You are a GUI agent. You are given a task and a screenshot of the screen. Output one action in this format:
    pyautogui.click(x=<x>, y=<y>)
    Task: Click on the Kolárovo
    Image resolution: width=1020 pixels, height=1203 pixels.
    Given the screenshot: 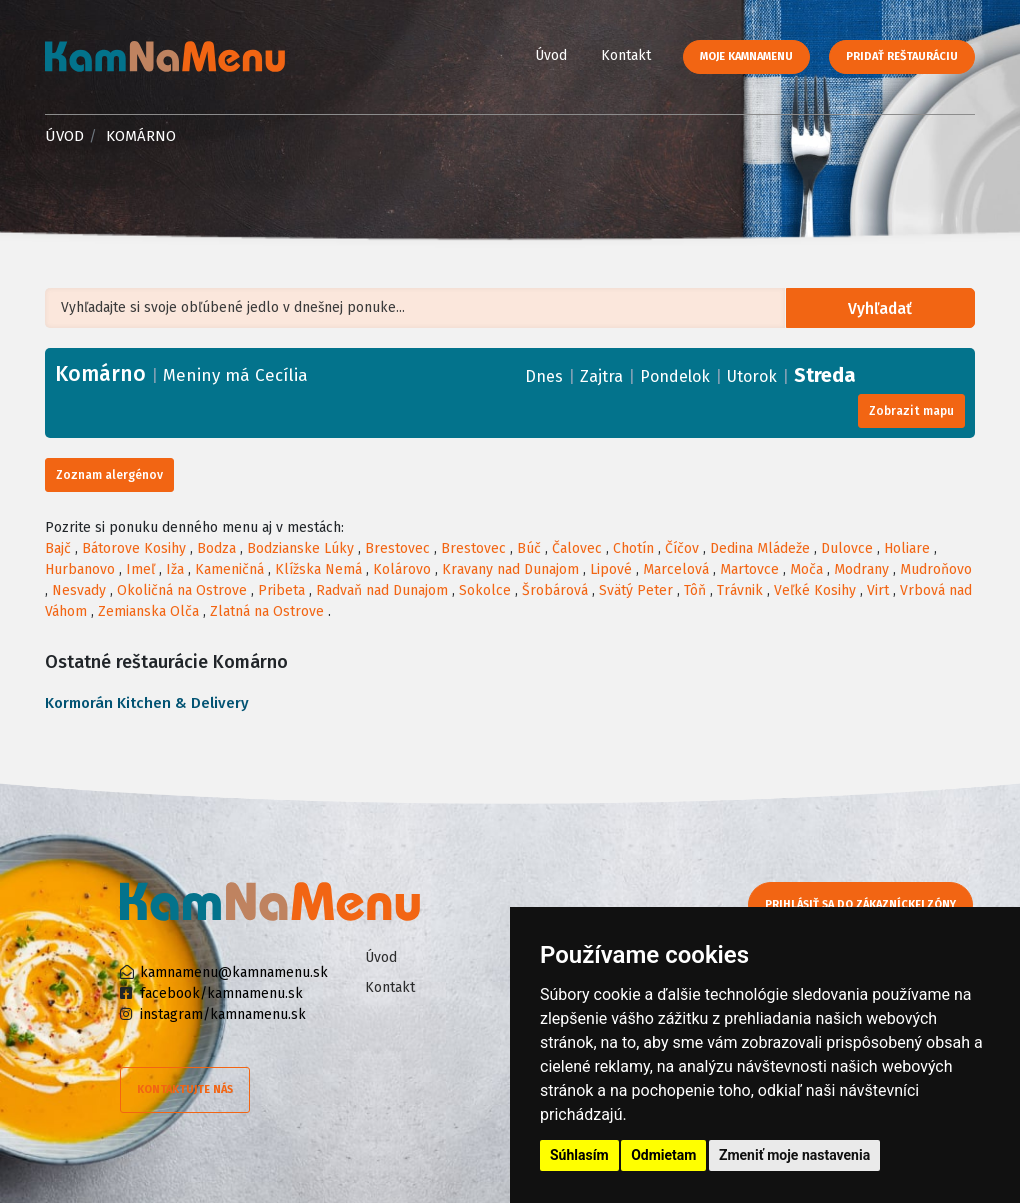 What is the action you would take?
    pyautogui.click(x=402, y=569)
    